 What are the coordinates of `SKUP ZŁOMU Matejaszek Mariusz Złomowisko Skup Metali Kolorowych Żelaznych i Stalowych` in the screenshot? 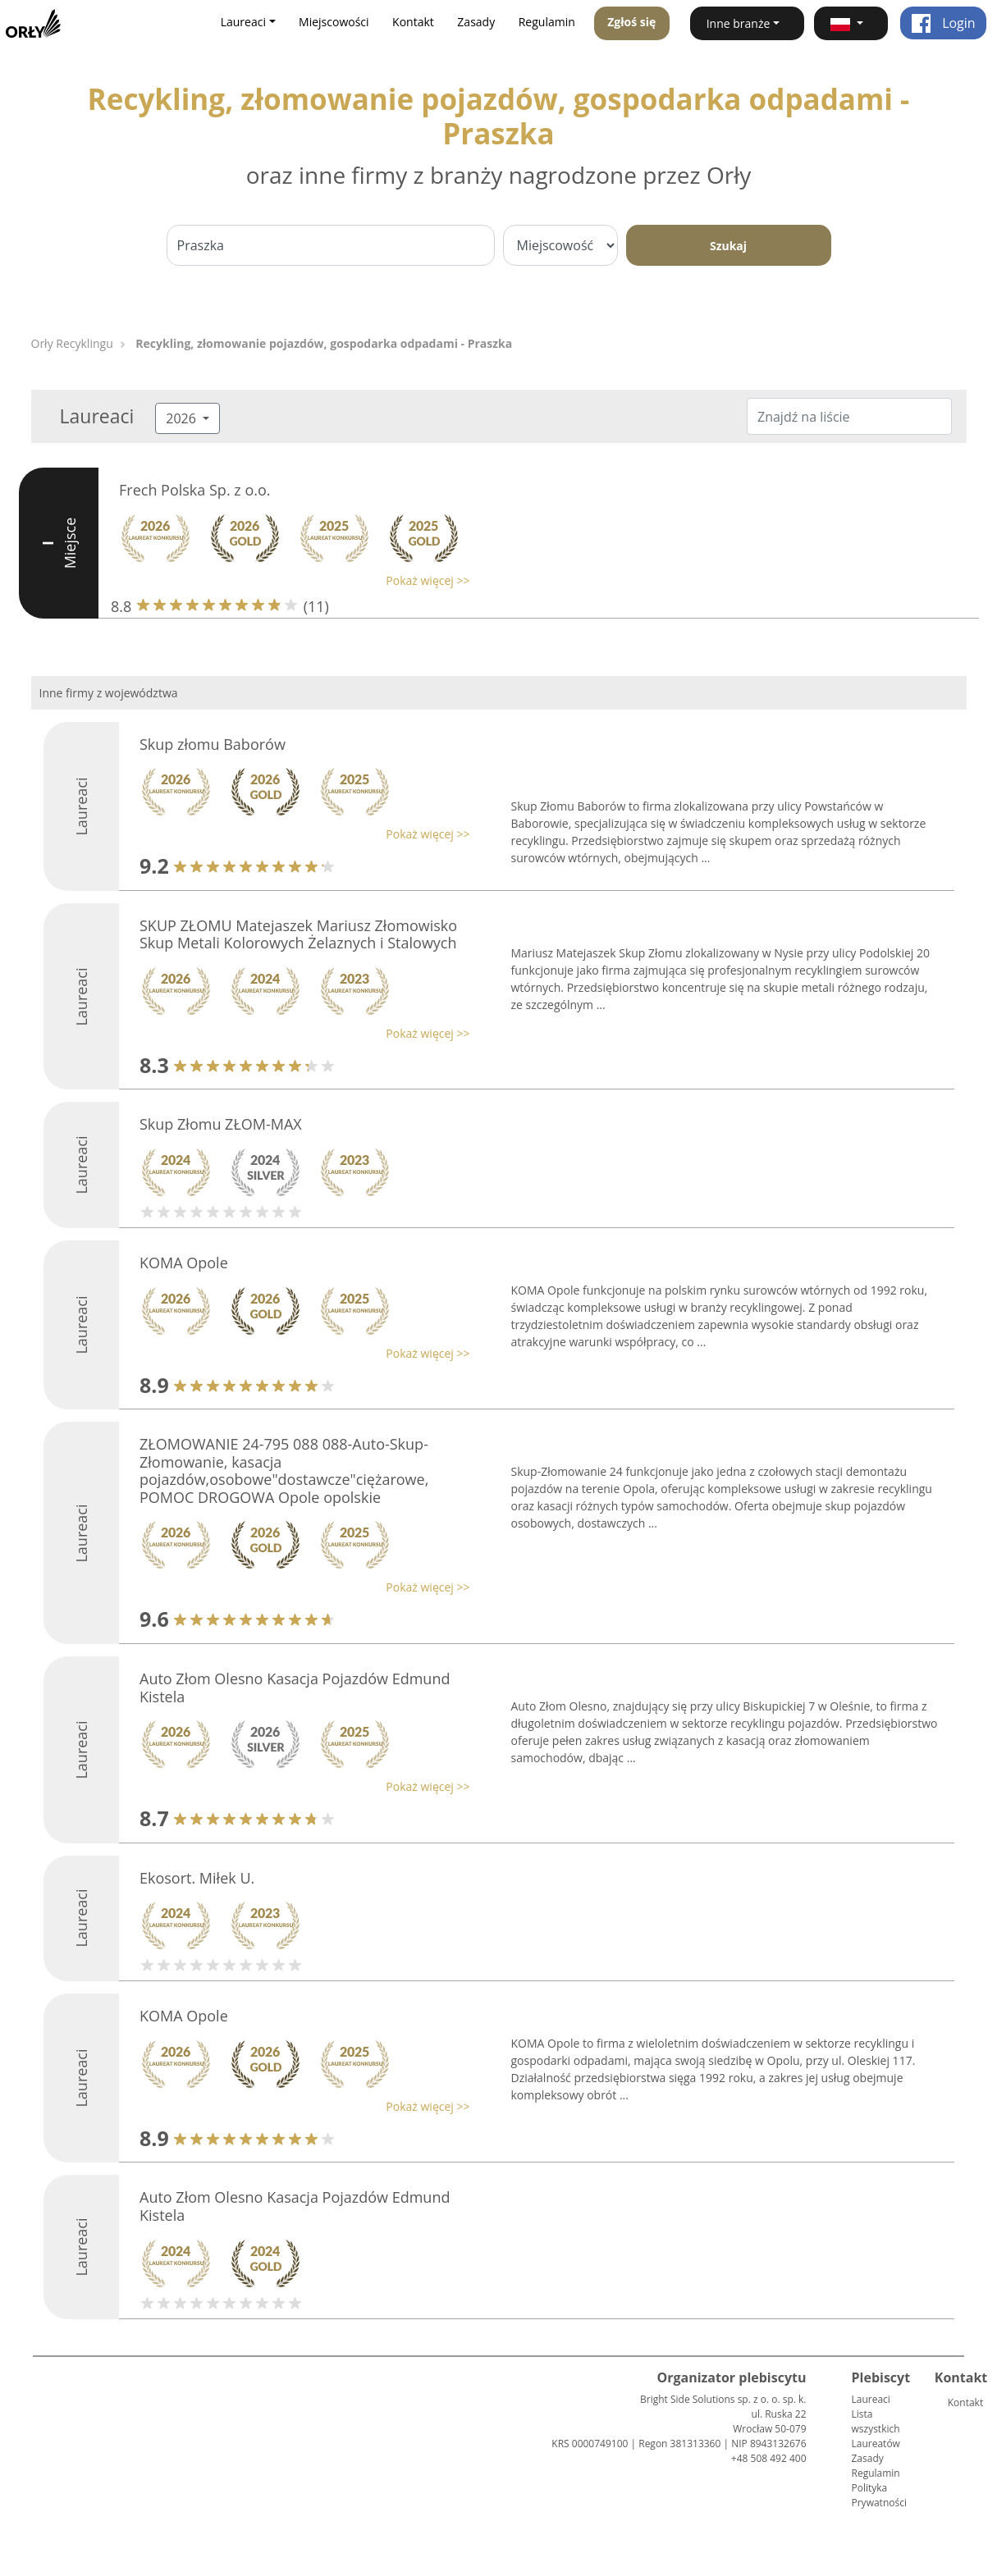 It's located at (298, 934).